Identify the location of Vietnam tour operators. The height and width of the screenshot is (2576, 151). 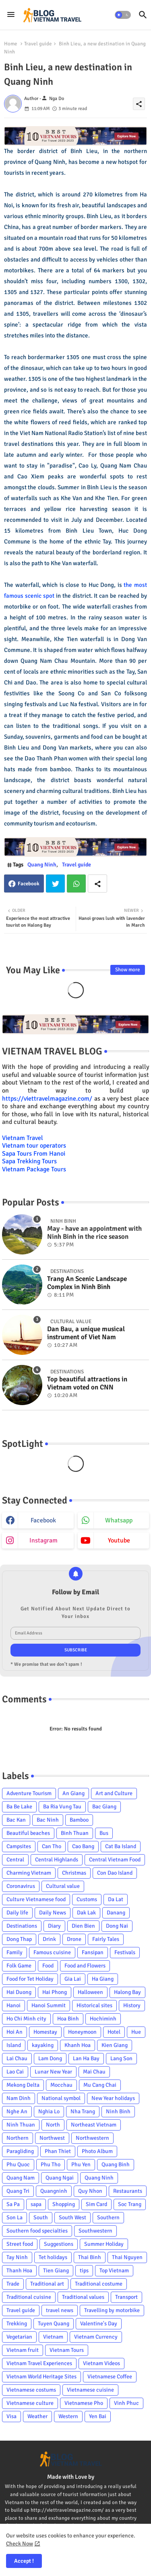
(34, 1146).